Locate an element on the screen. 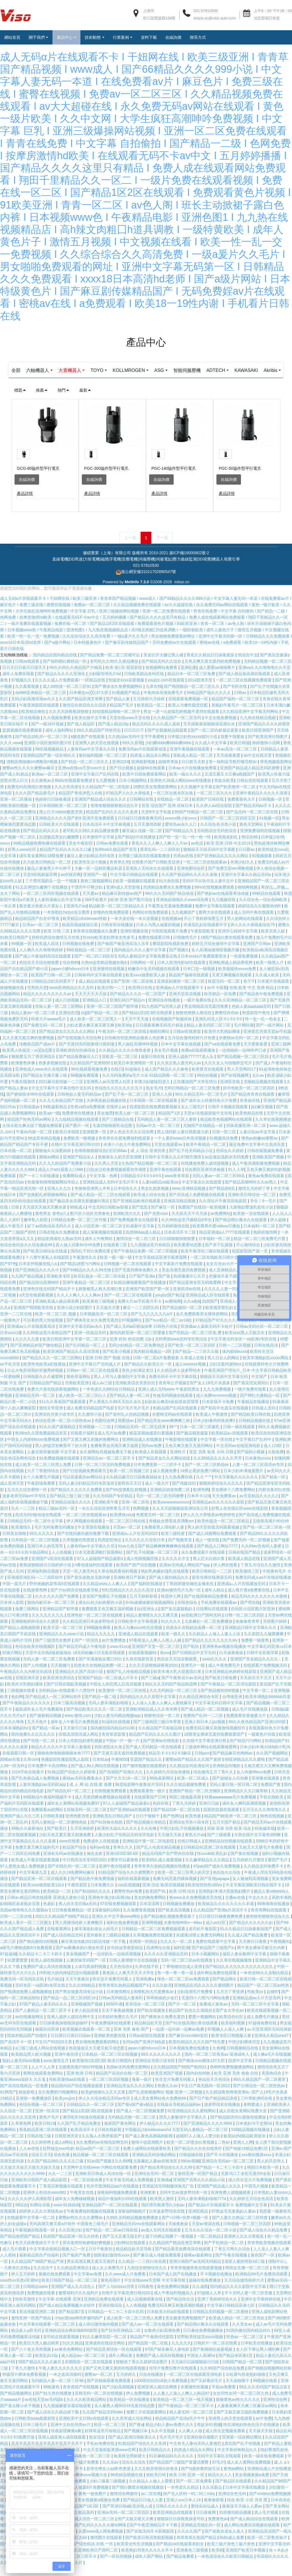 This screenshot has width=292, height=2576. 岛国av无码免费无禁网站 is located at coordinates (128, 2077).